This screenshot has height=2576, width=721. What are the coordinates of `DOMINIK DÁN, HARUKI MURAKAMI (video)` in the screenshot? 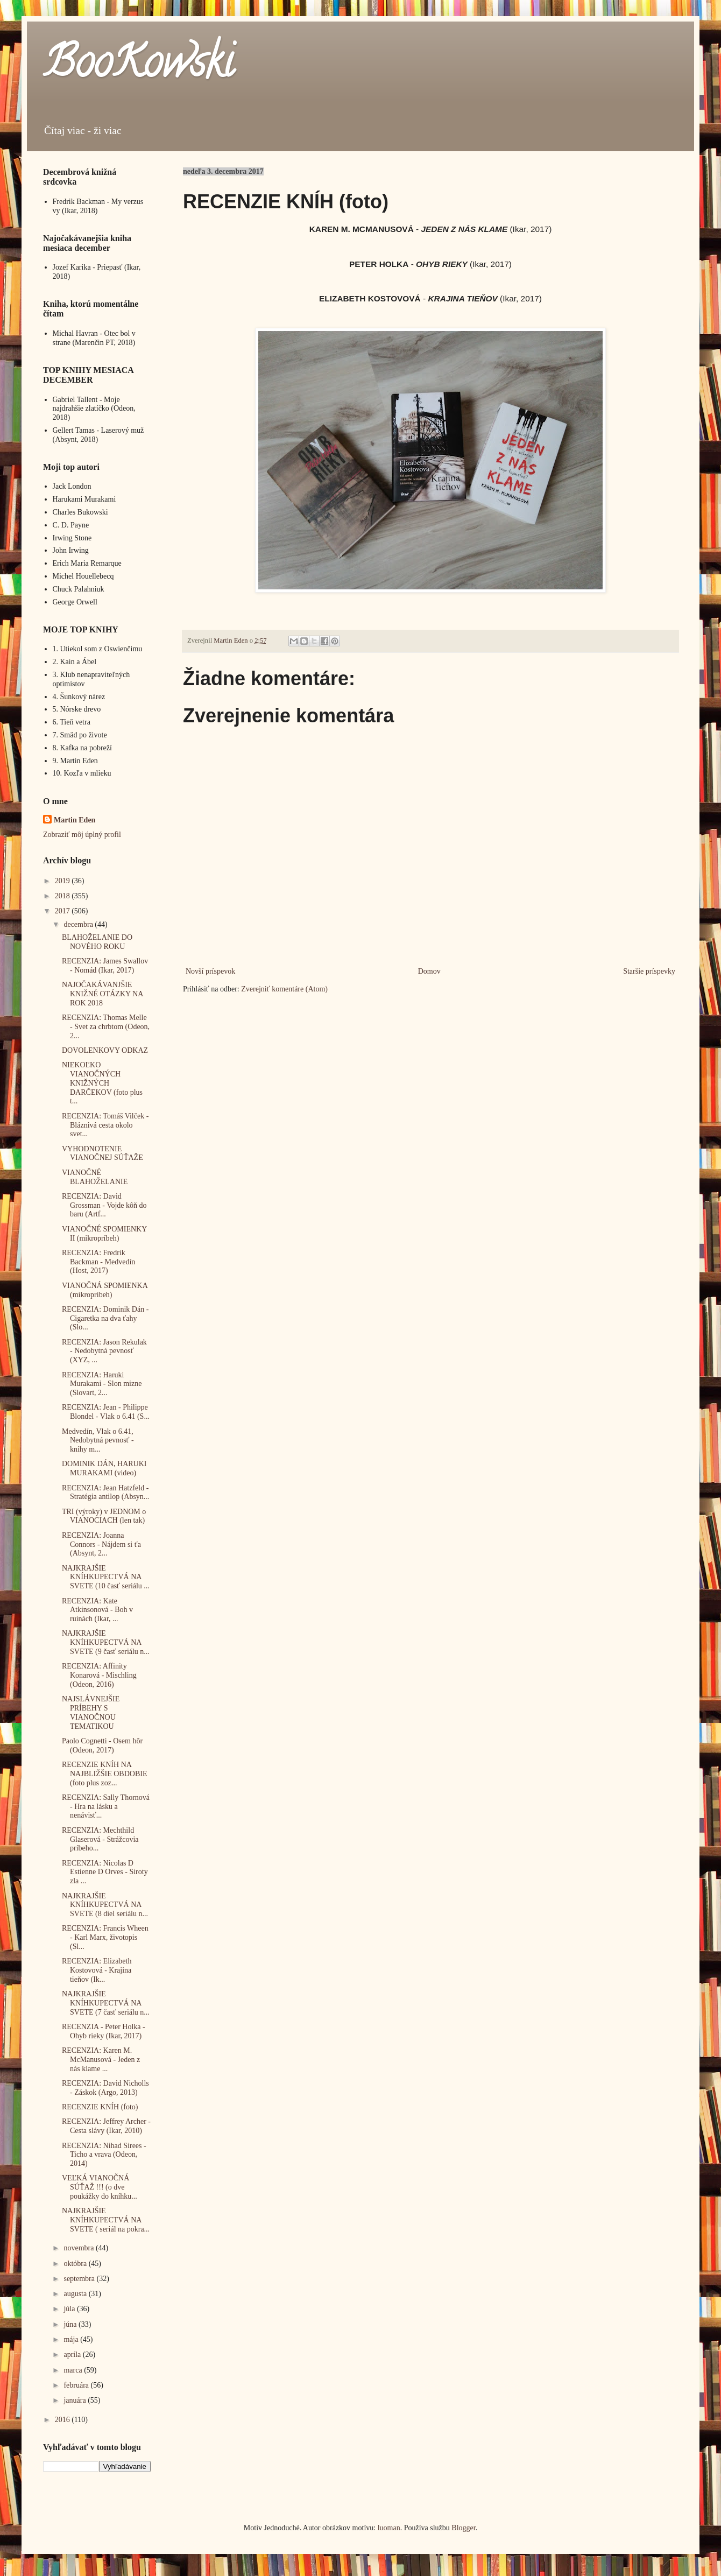 It's located at (104, 1468).